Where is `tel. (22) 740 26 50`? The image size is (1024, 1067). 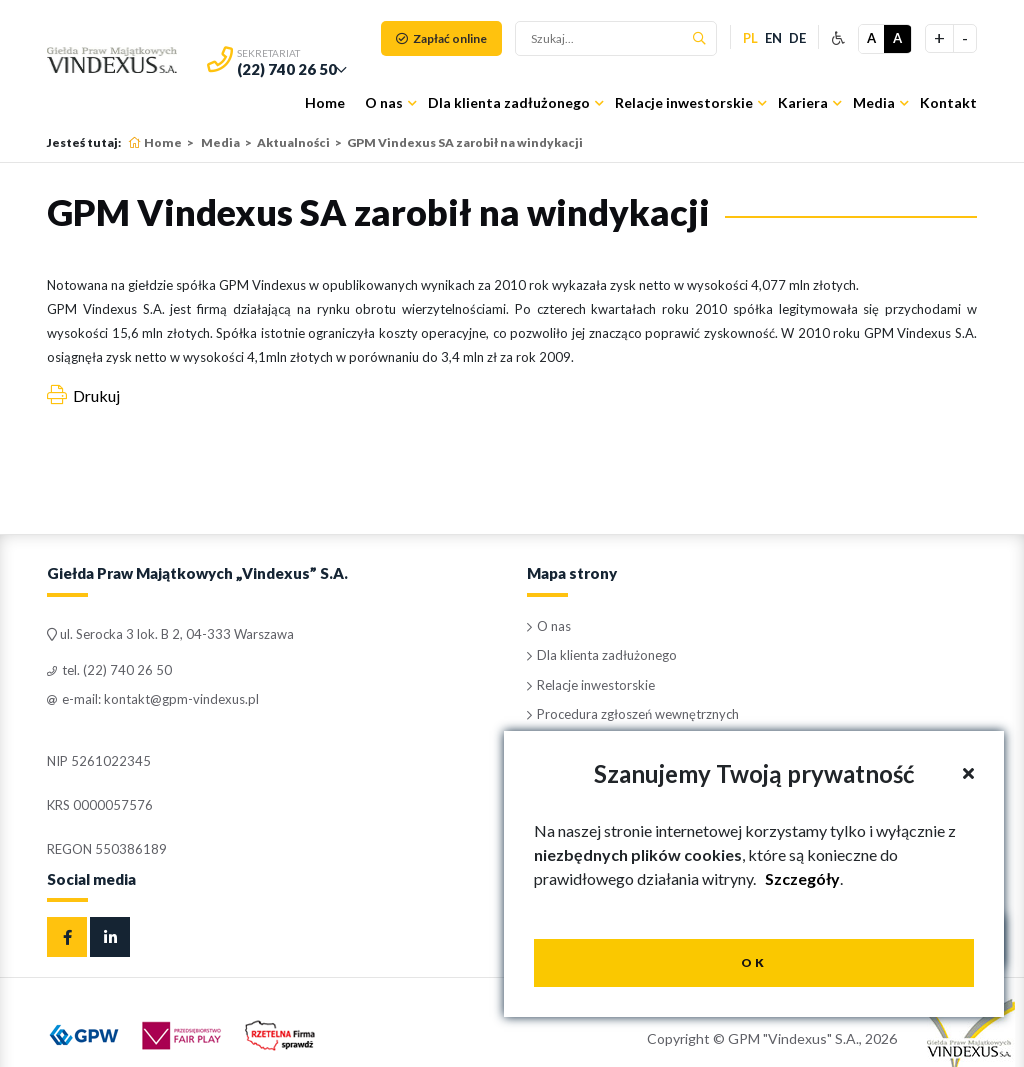 tel. (22) 740 26 50 is located at coordinates (109, 670).